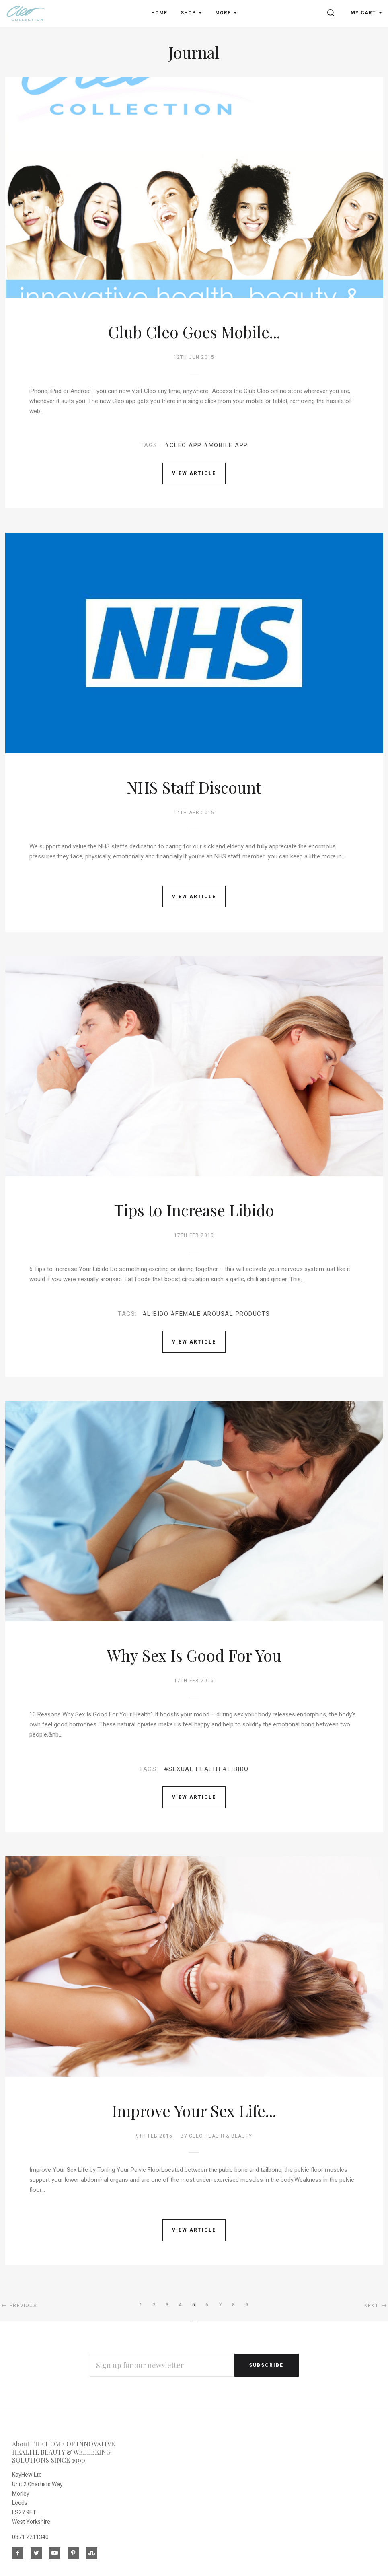  Describe the element at coordinates (194, 1210) in the screenshot. I see `Tips to Increase Libido` at that location.